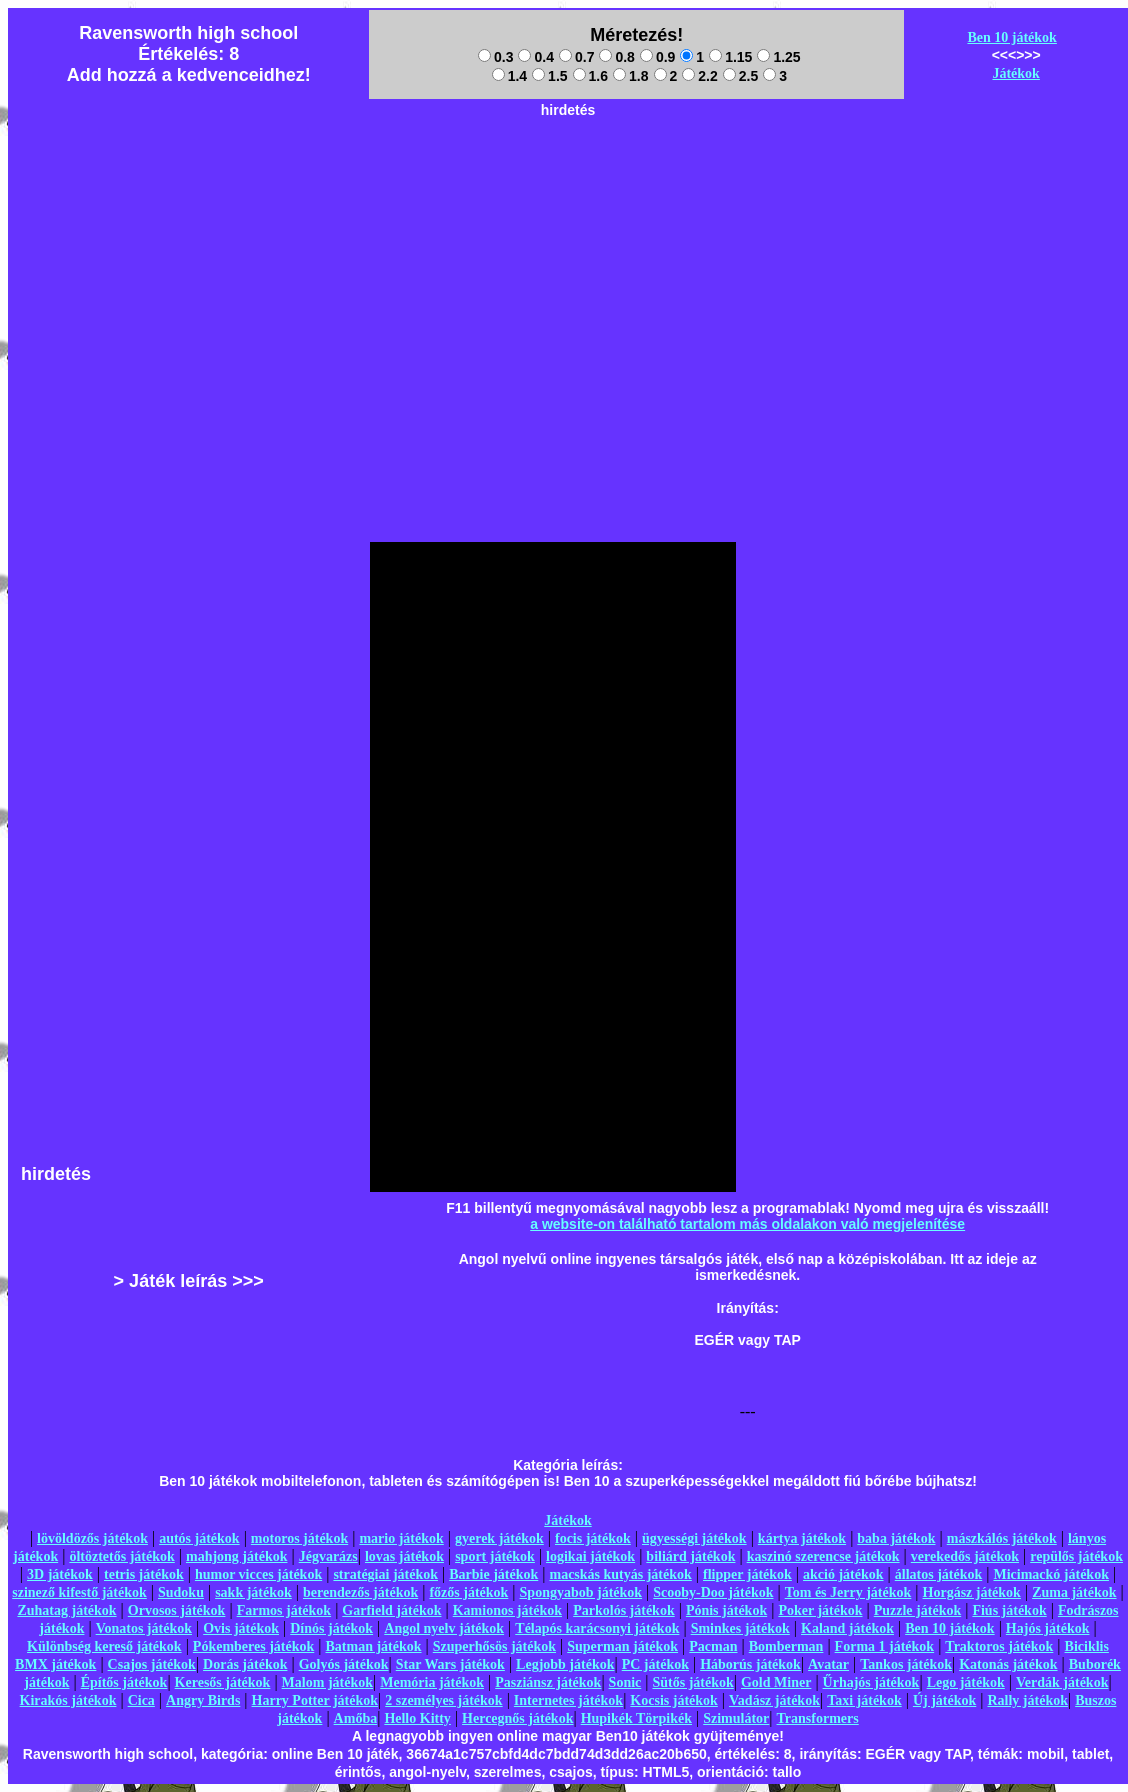 This screenshot has width=1128, height=1792. I want to click on Új játékok, so click(944, 1700).